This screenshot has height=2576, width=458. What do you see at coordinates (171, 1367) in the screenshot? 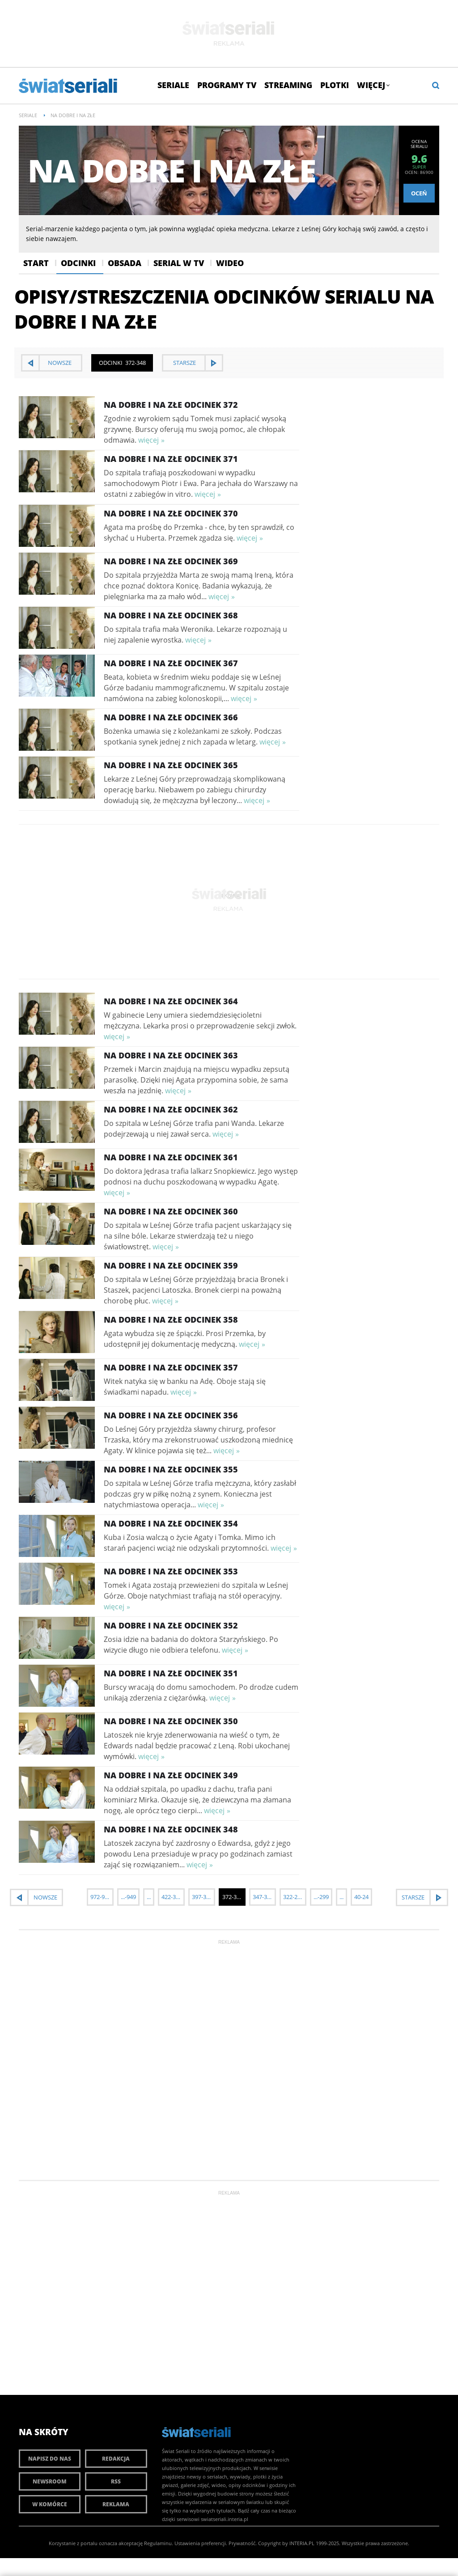
I see `Na dobre i na złe Odcinek 357` at bounding box center [171, 1367].